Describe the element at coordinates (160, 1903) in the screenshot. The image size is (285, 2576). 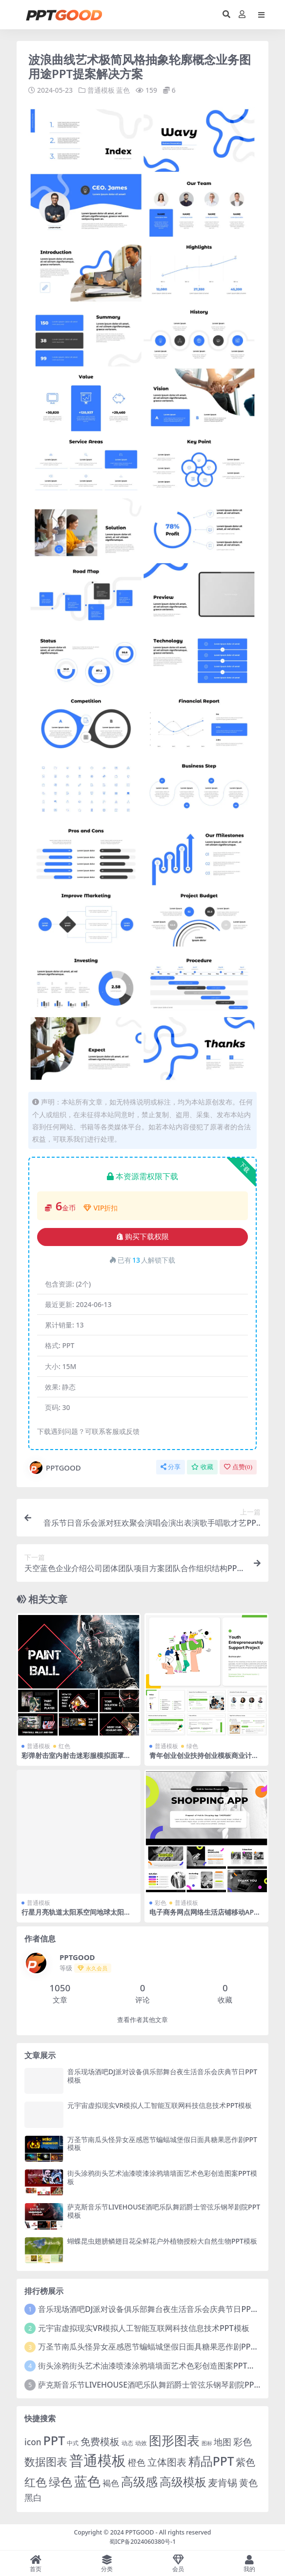
I see `彩色` at that location.